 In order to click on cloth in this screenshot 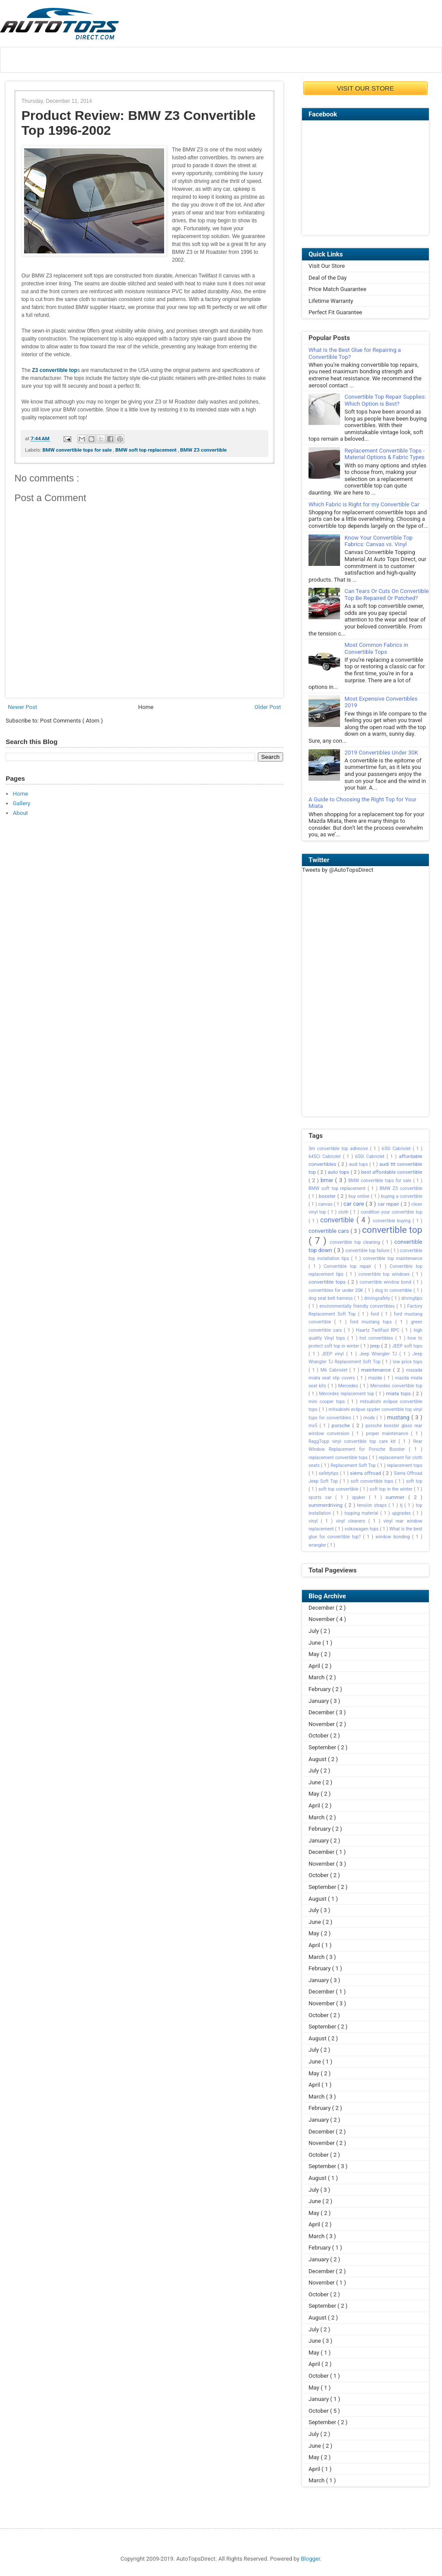, I will do `click(344, 1212)`.